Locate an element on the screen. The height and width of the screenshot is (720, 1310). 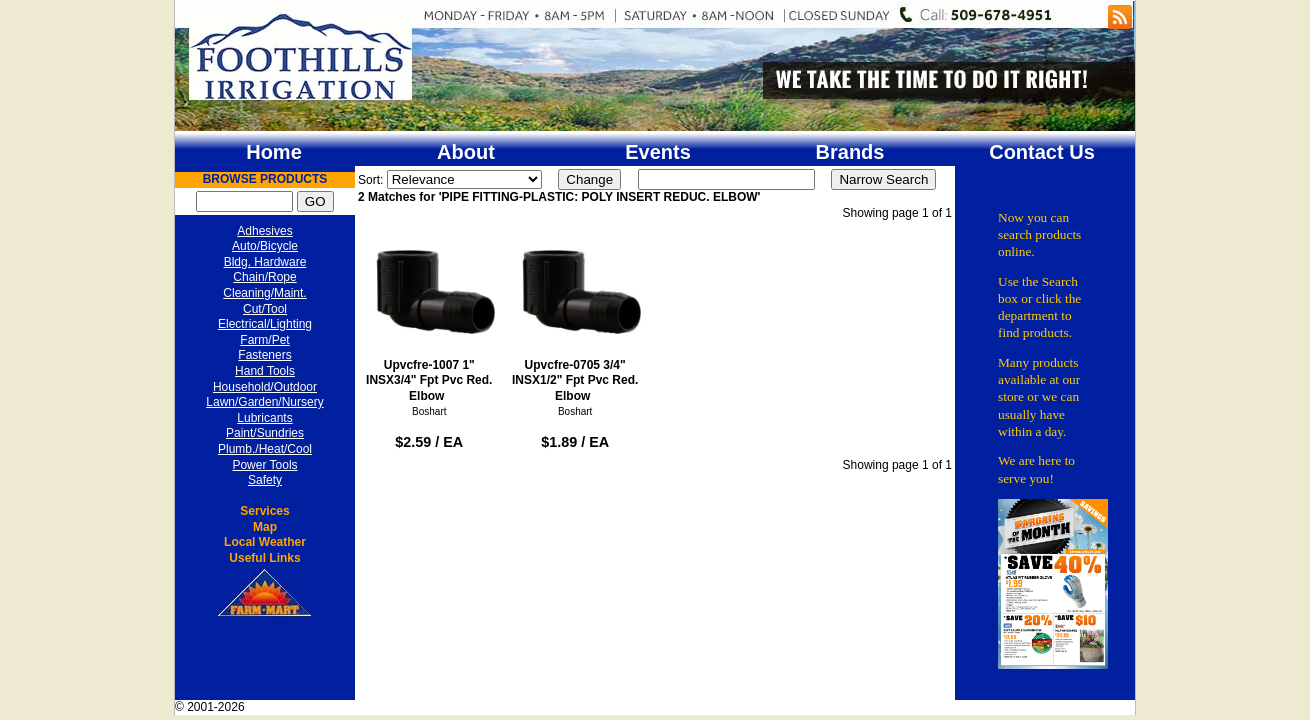
Cleaning/Maint. is located at coordinates (264, 293).